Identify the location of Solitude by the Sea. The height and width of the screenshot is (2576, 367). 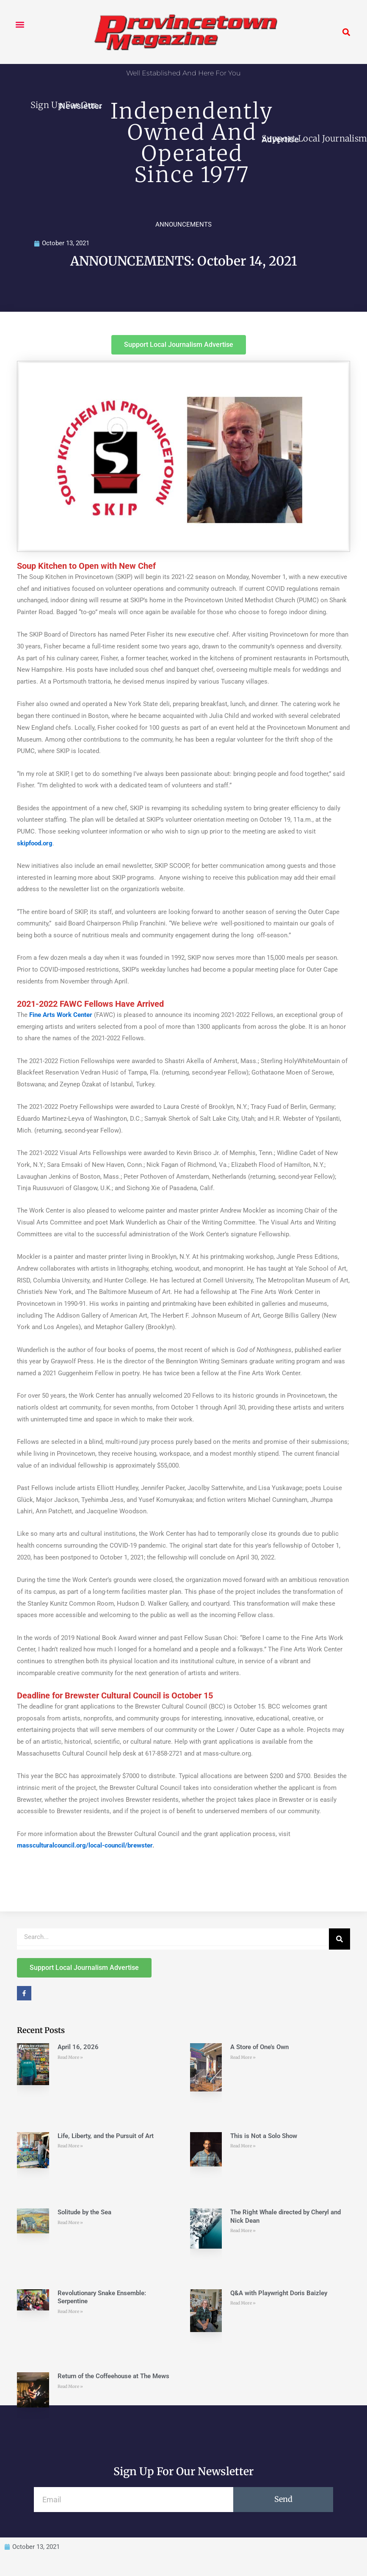
(84, 2212).